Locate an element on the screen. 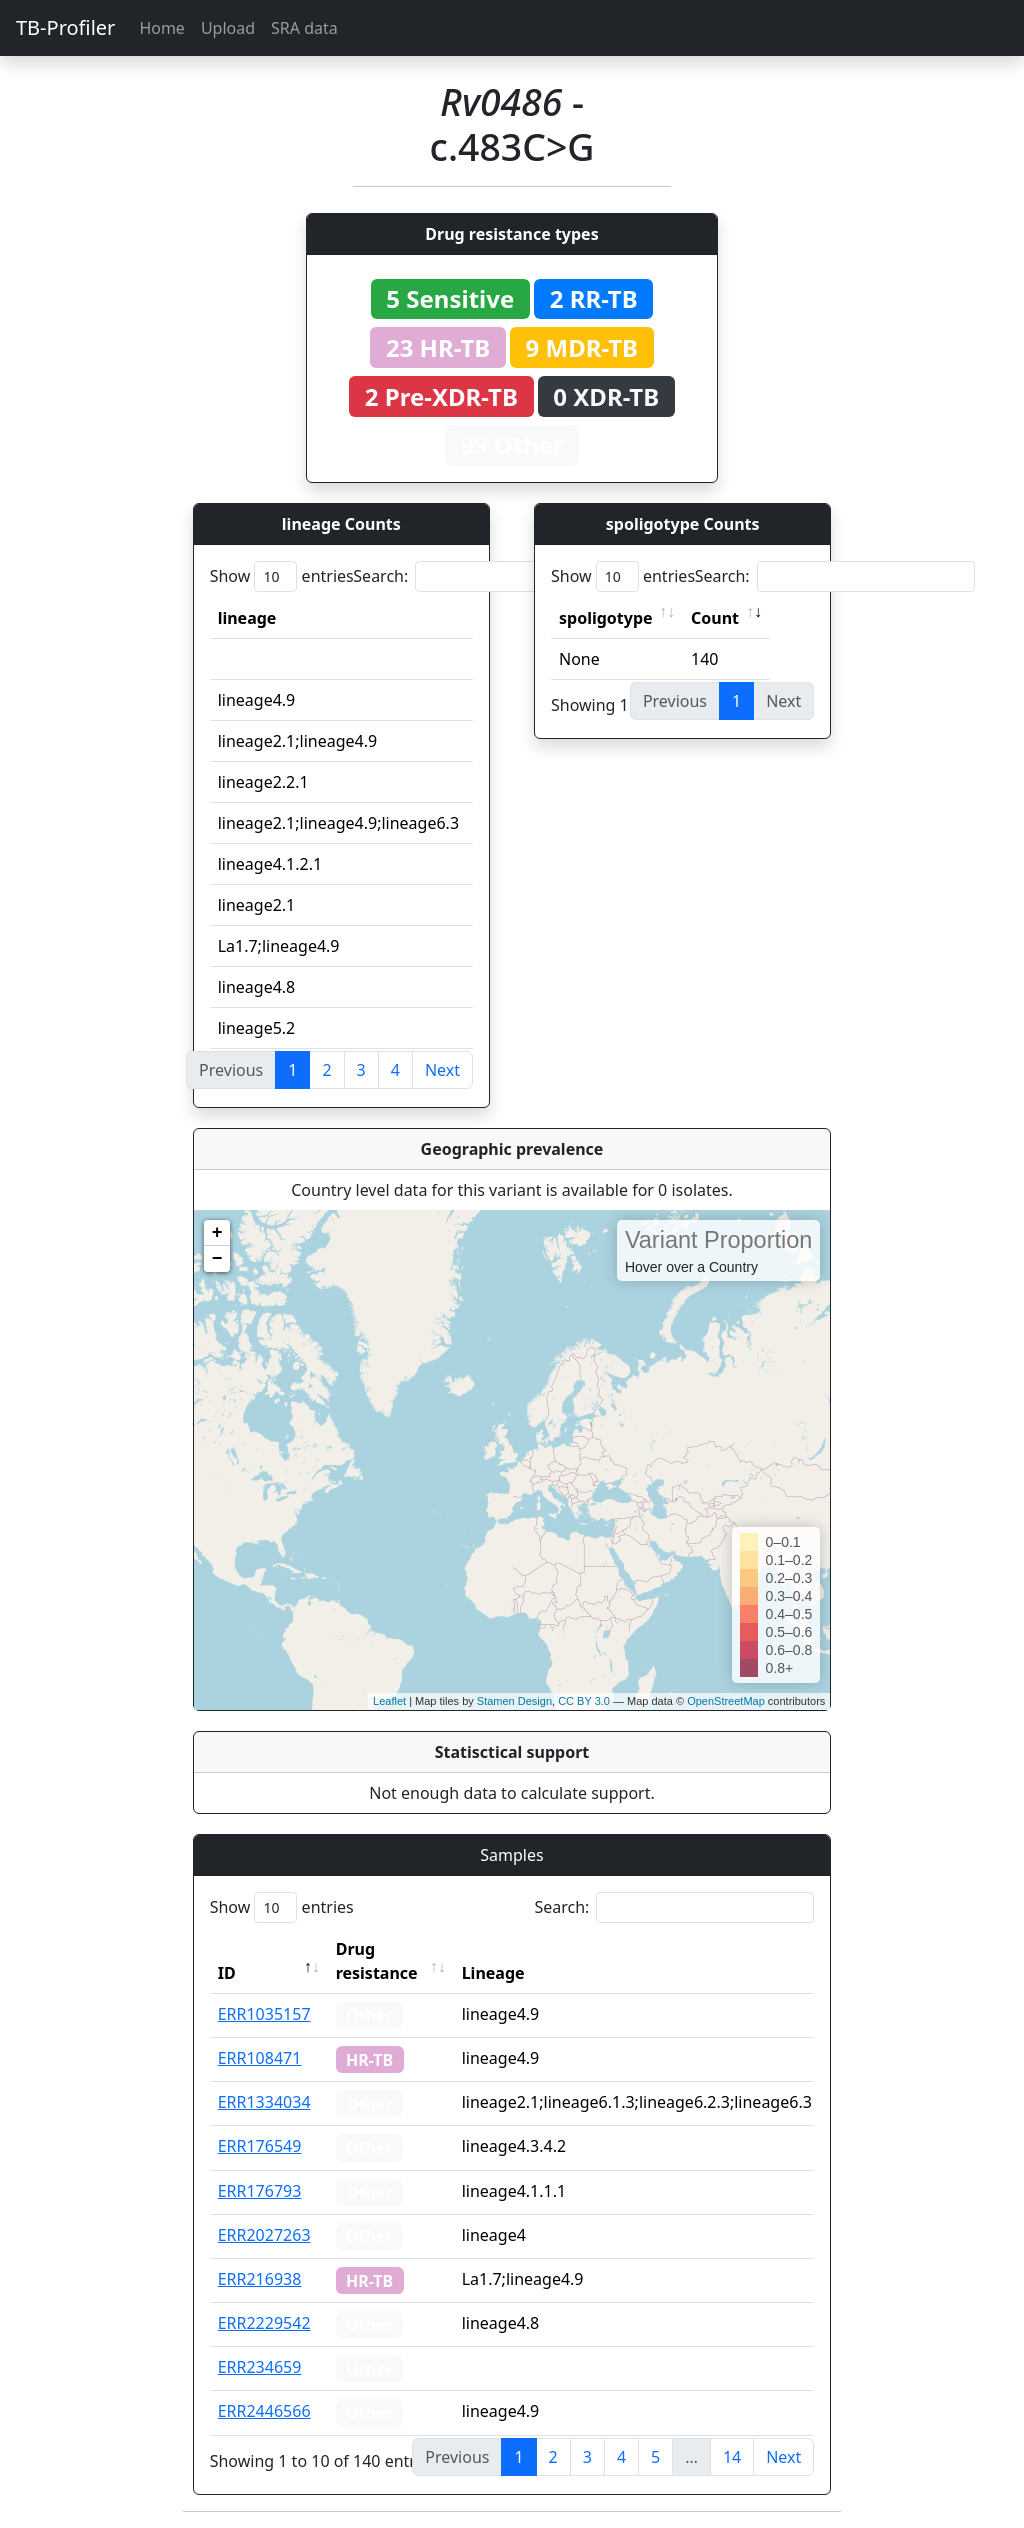  SRA data is located at coordinates (304, 28).